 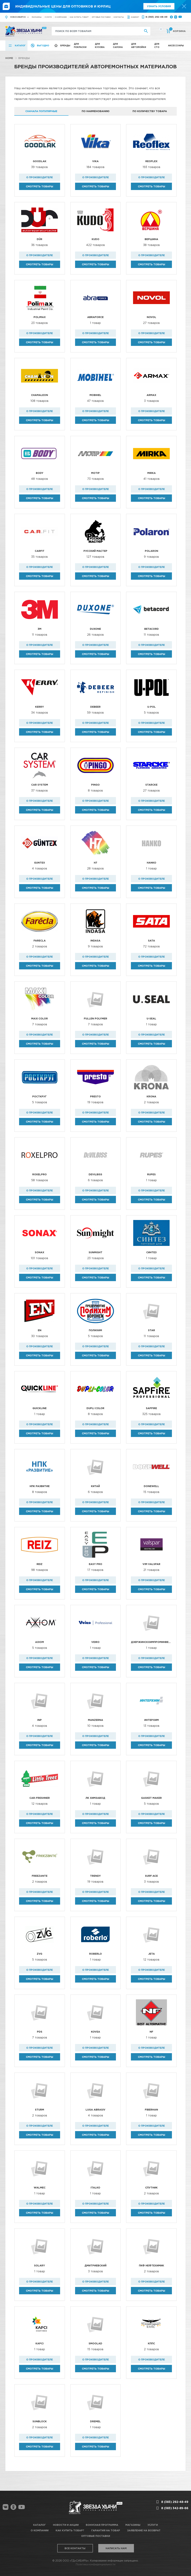 I want to click on Chamaleon, so click(x=39, y=395).